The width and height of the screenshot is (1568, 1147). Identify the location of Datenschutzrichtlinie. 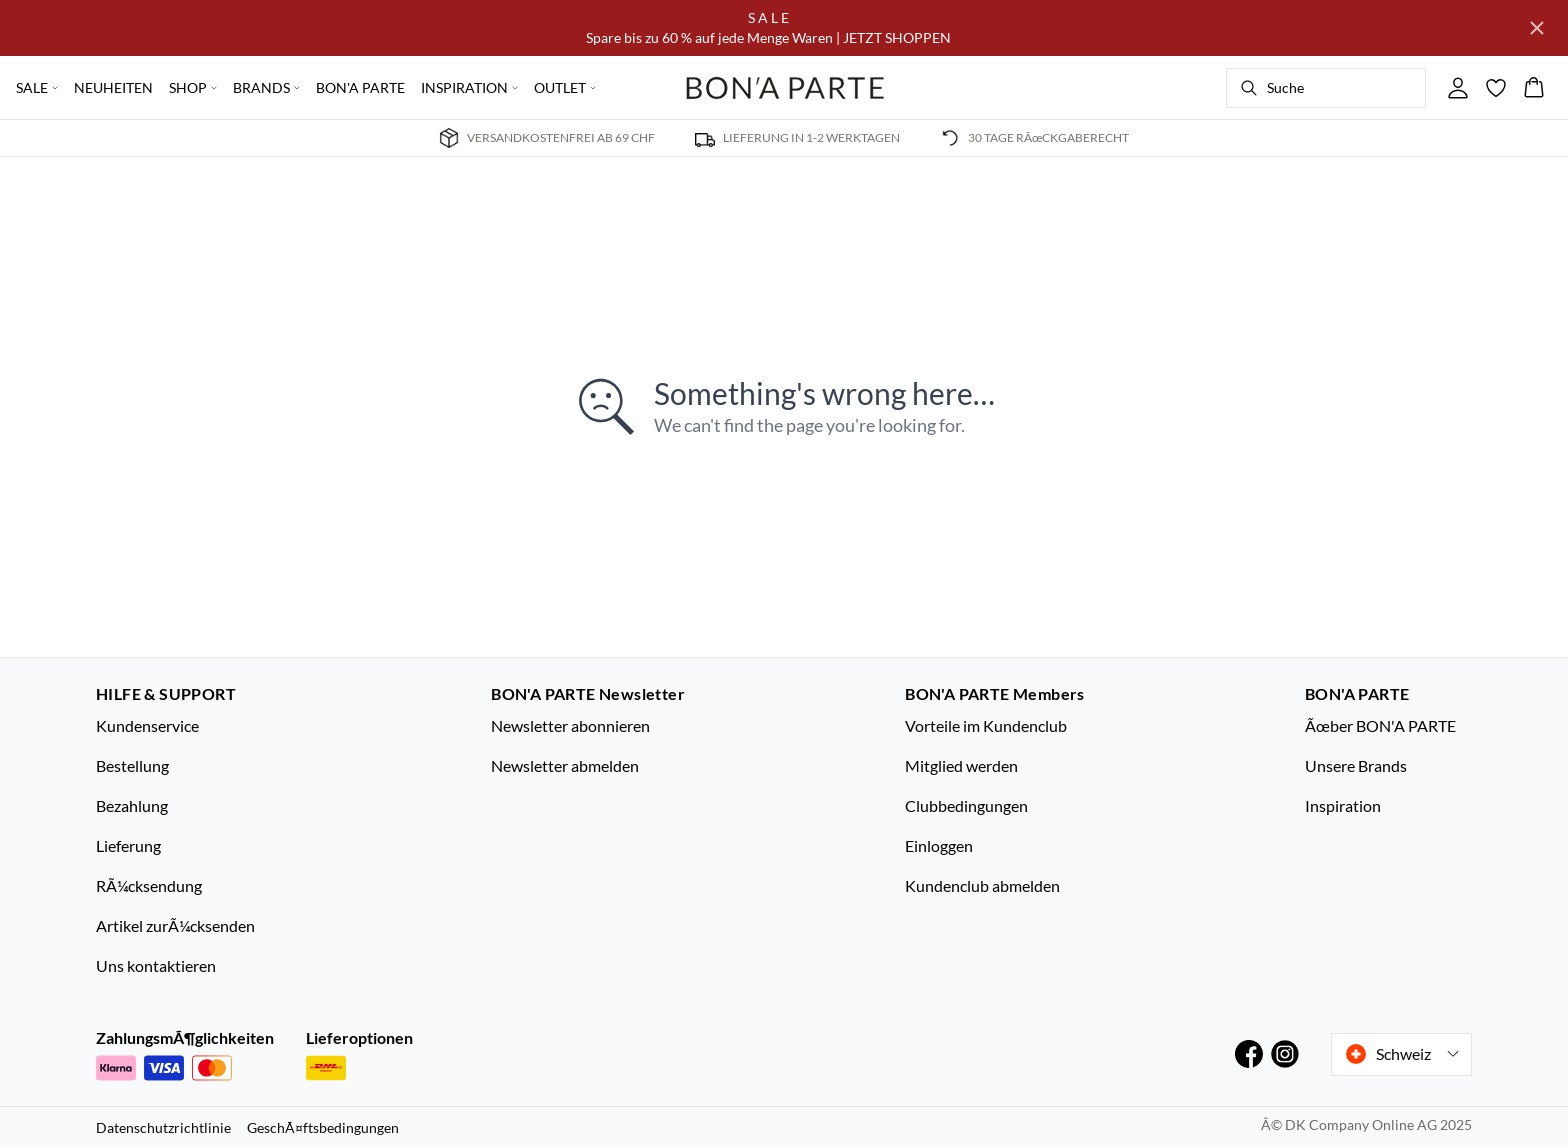
(163, 1127).